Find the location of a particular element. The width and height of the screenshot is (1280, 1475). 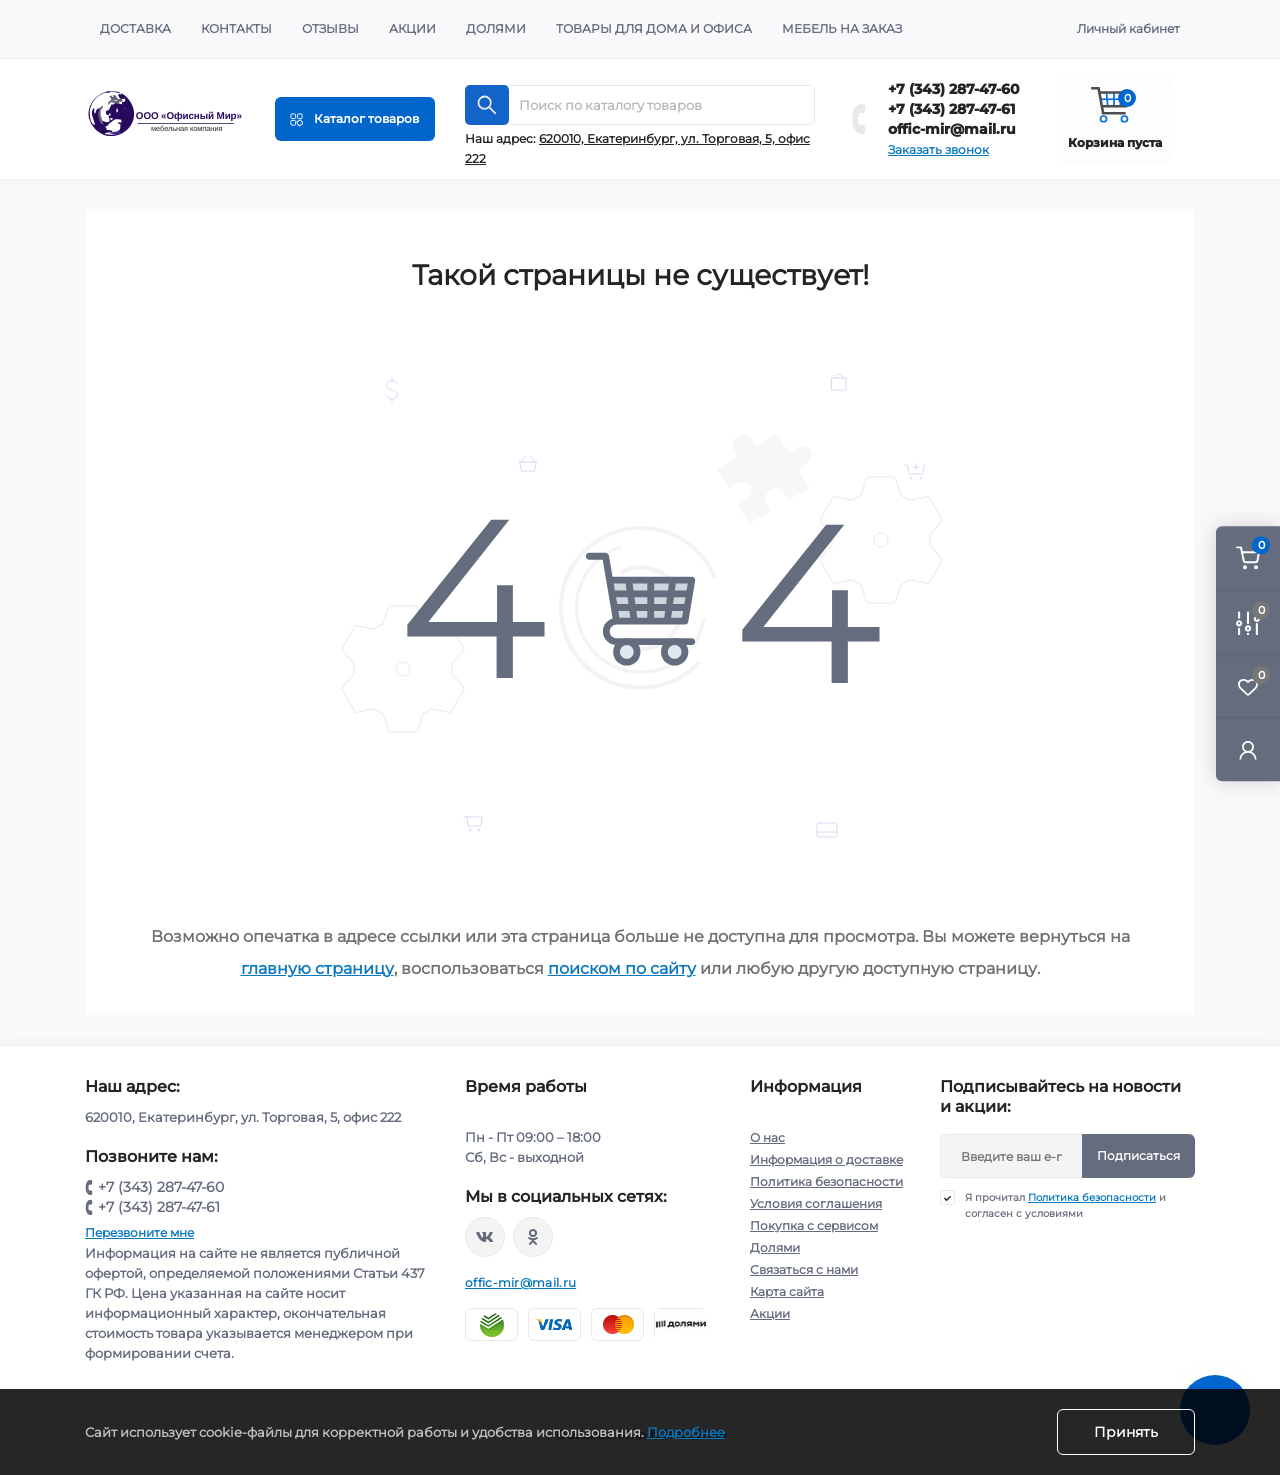

Доставка is located at coordinates (135, 28).